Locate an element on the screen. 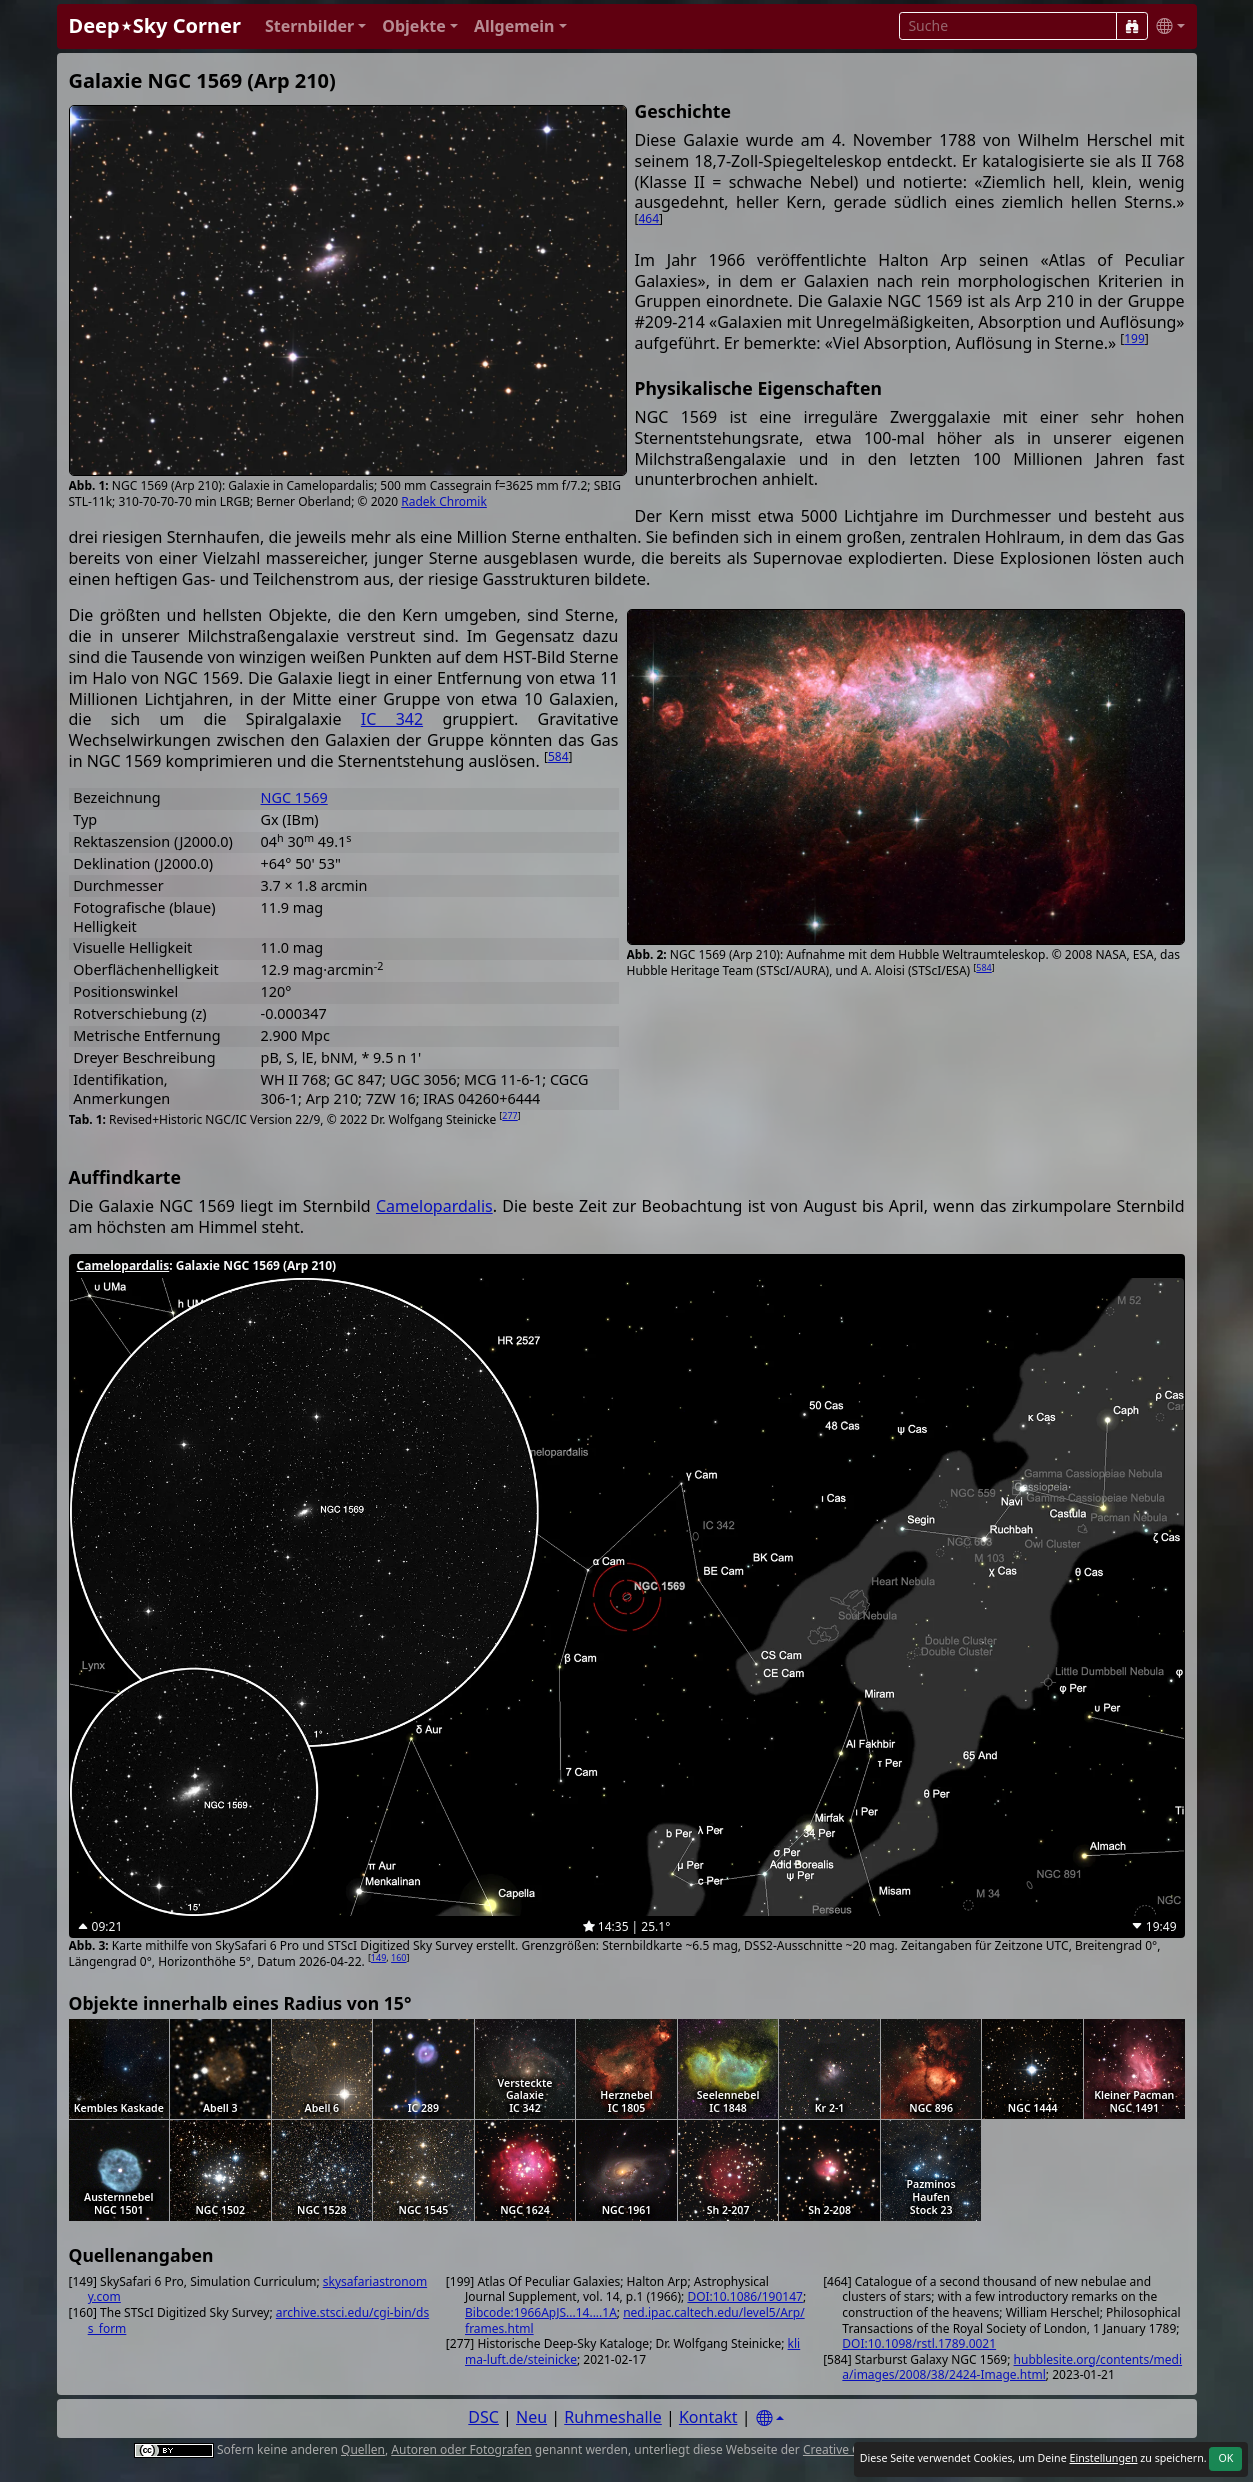  hubblesite.org/contents/media/images/2008/38/2424-Image.html is located at coordinates (1012, 2367).